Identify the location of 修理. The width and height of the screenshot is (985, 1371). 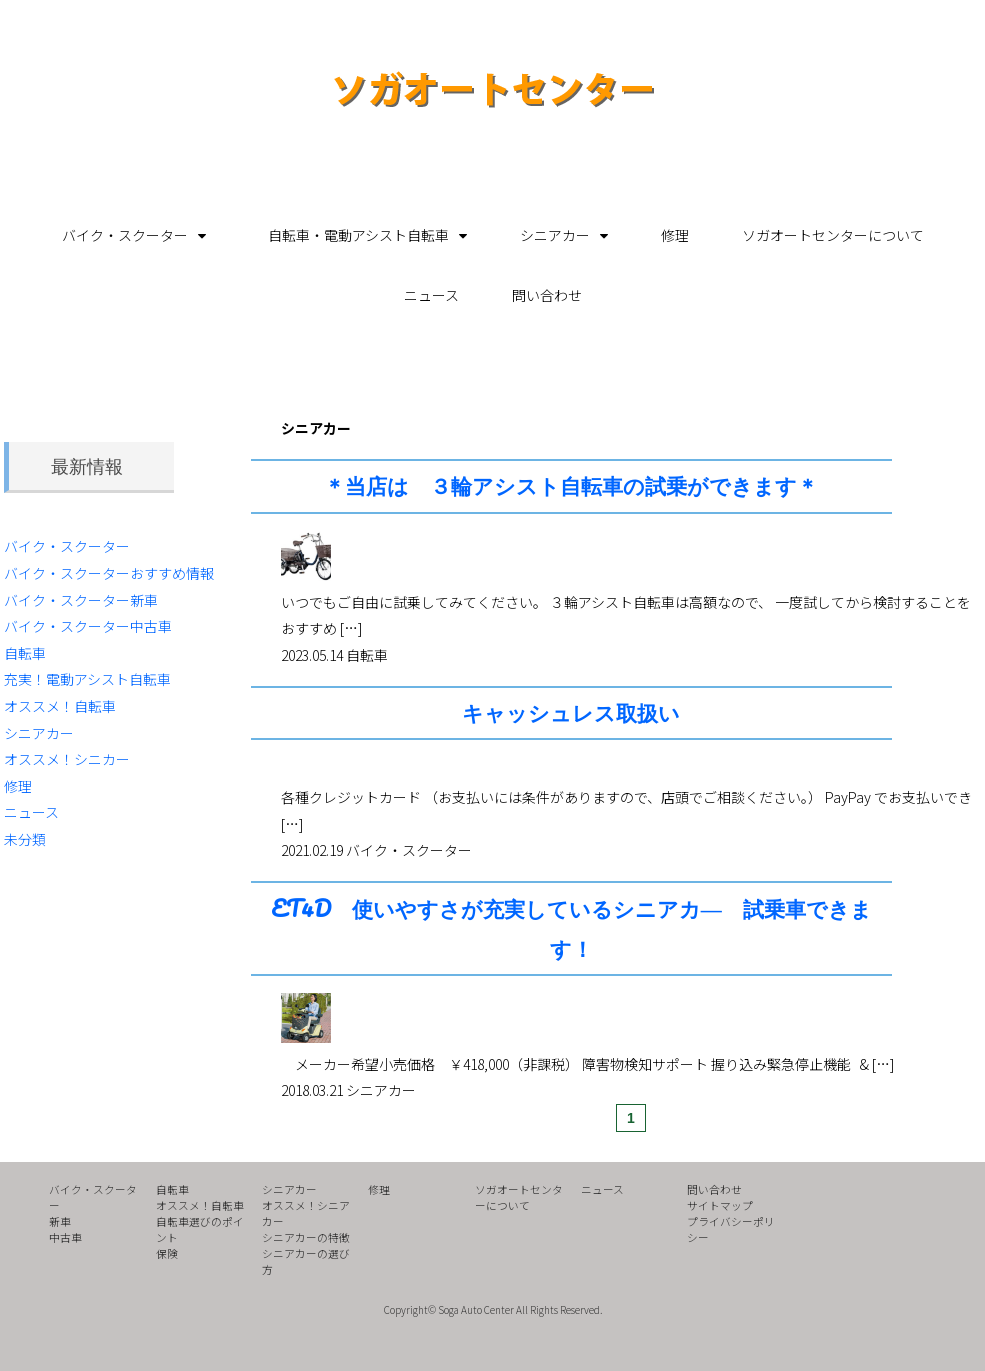
(675, 235).